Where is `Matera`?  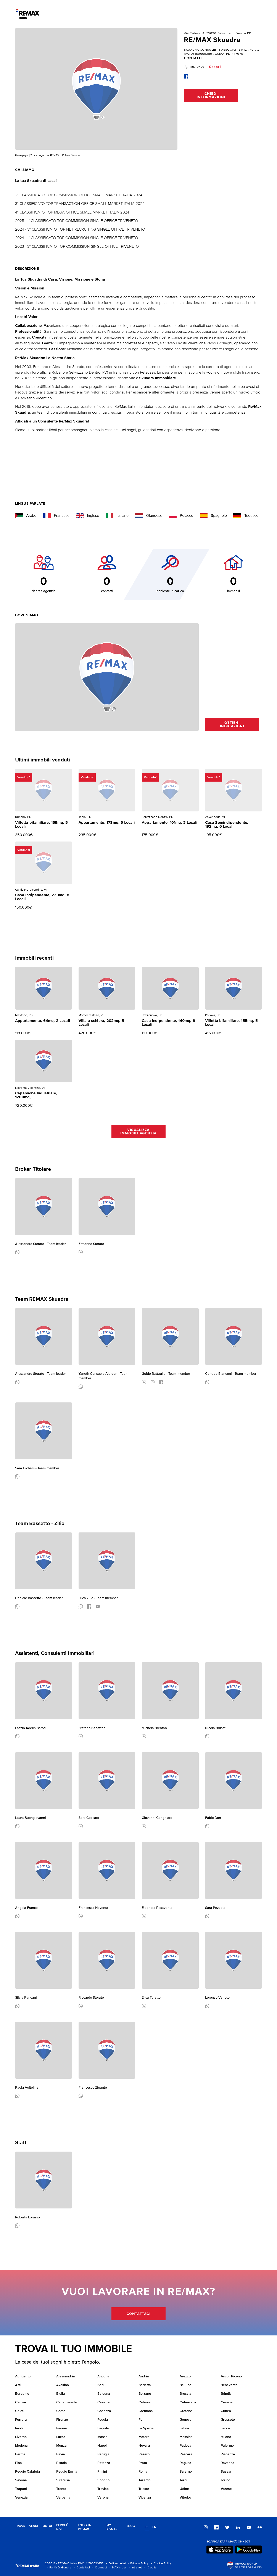 Matera is located at coordinates (144, 2437).